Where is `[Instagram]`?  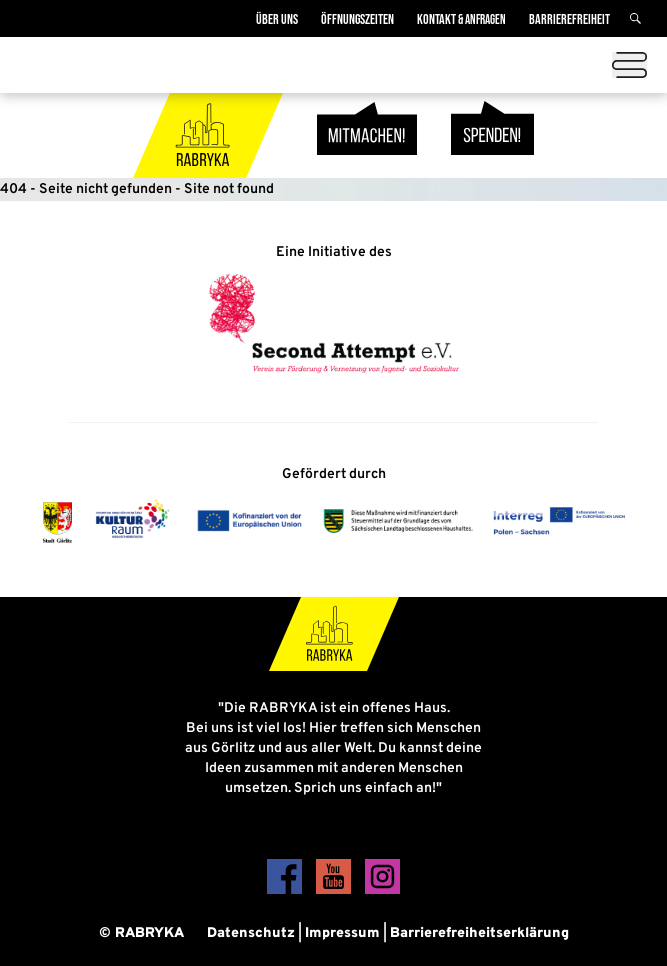
[Instagram] is located at coordinates (382, 890).